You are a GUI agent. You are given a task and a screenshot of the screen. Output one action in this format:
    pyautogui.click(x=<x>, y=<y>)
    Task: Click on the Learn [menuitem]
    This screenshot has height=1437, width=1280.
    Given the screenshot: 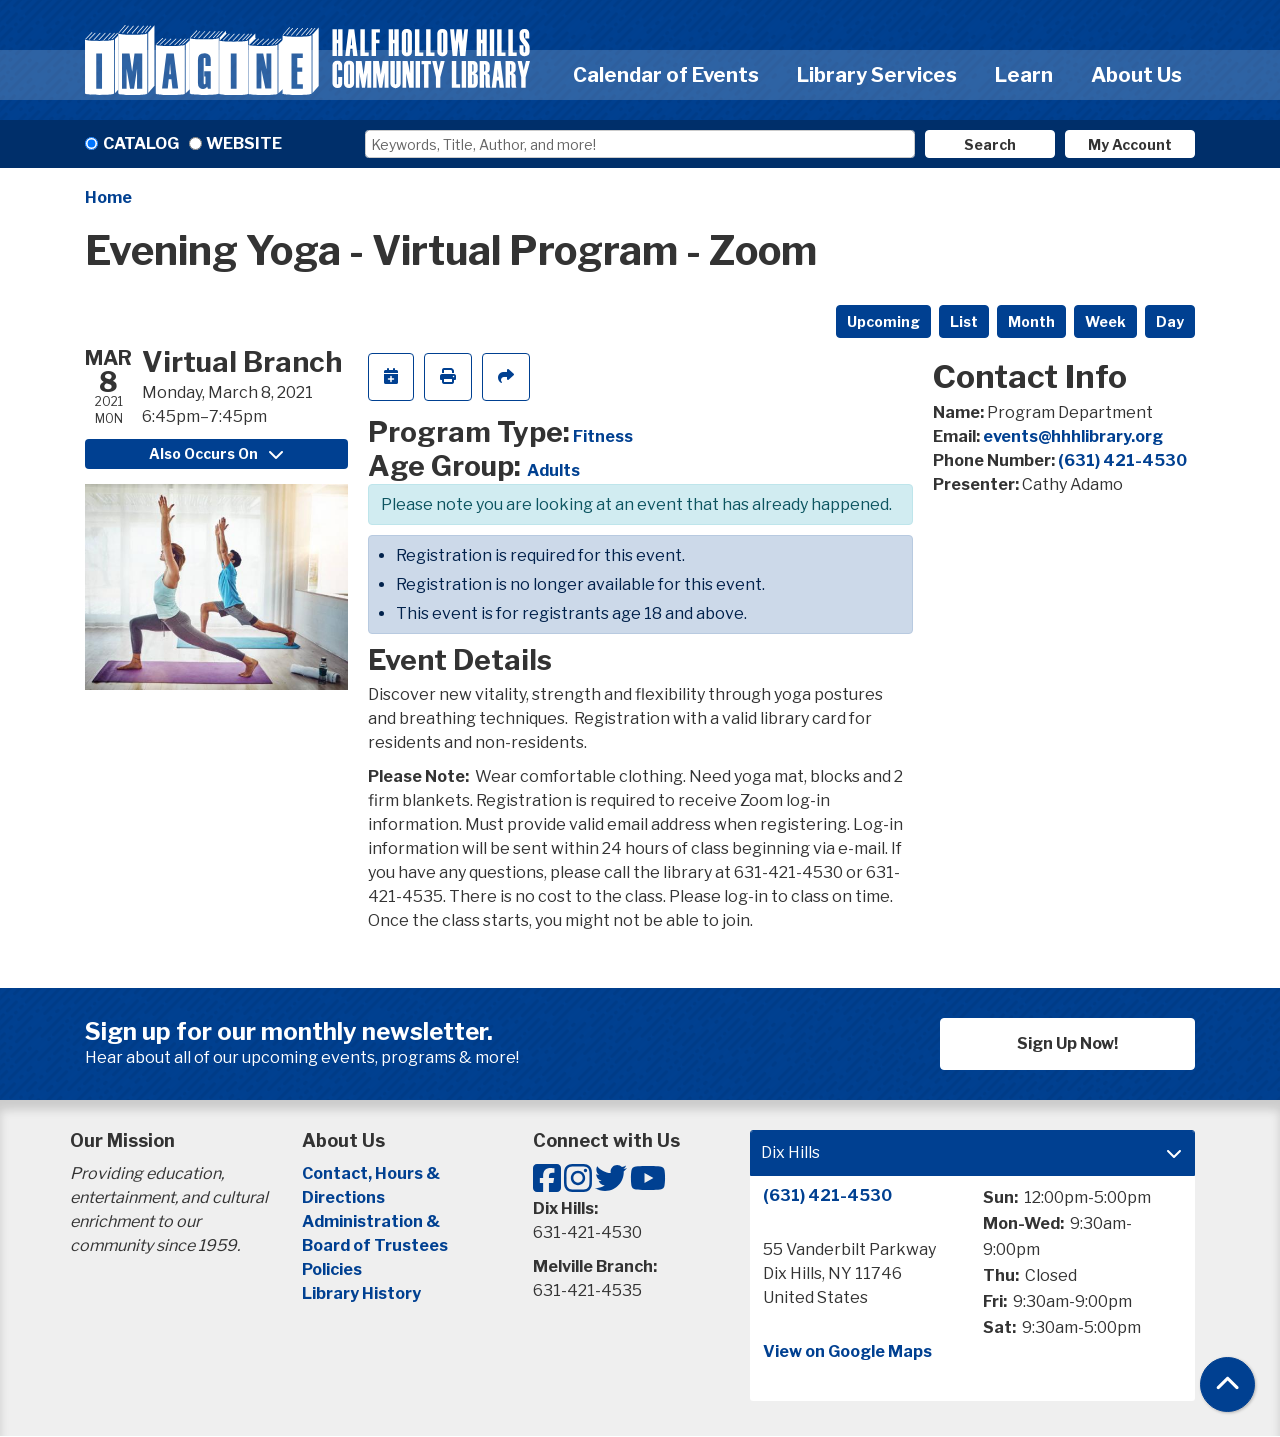 What is the action you would take?
    pyautogui.click(x=1024, y=75)
    